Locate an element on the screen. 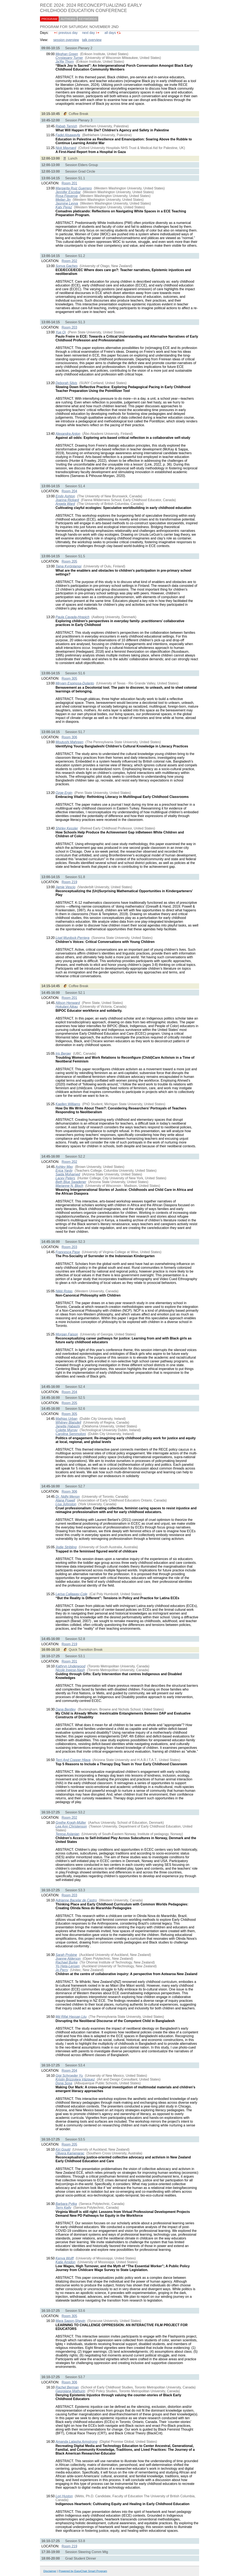 Image resolution: width=237 pixels, height=2576 pixels. Sarah Probine is located at coordinates (66, 1955).